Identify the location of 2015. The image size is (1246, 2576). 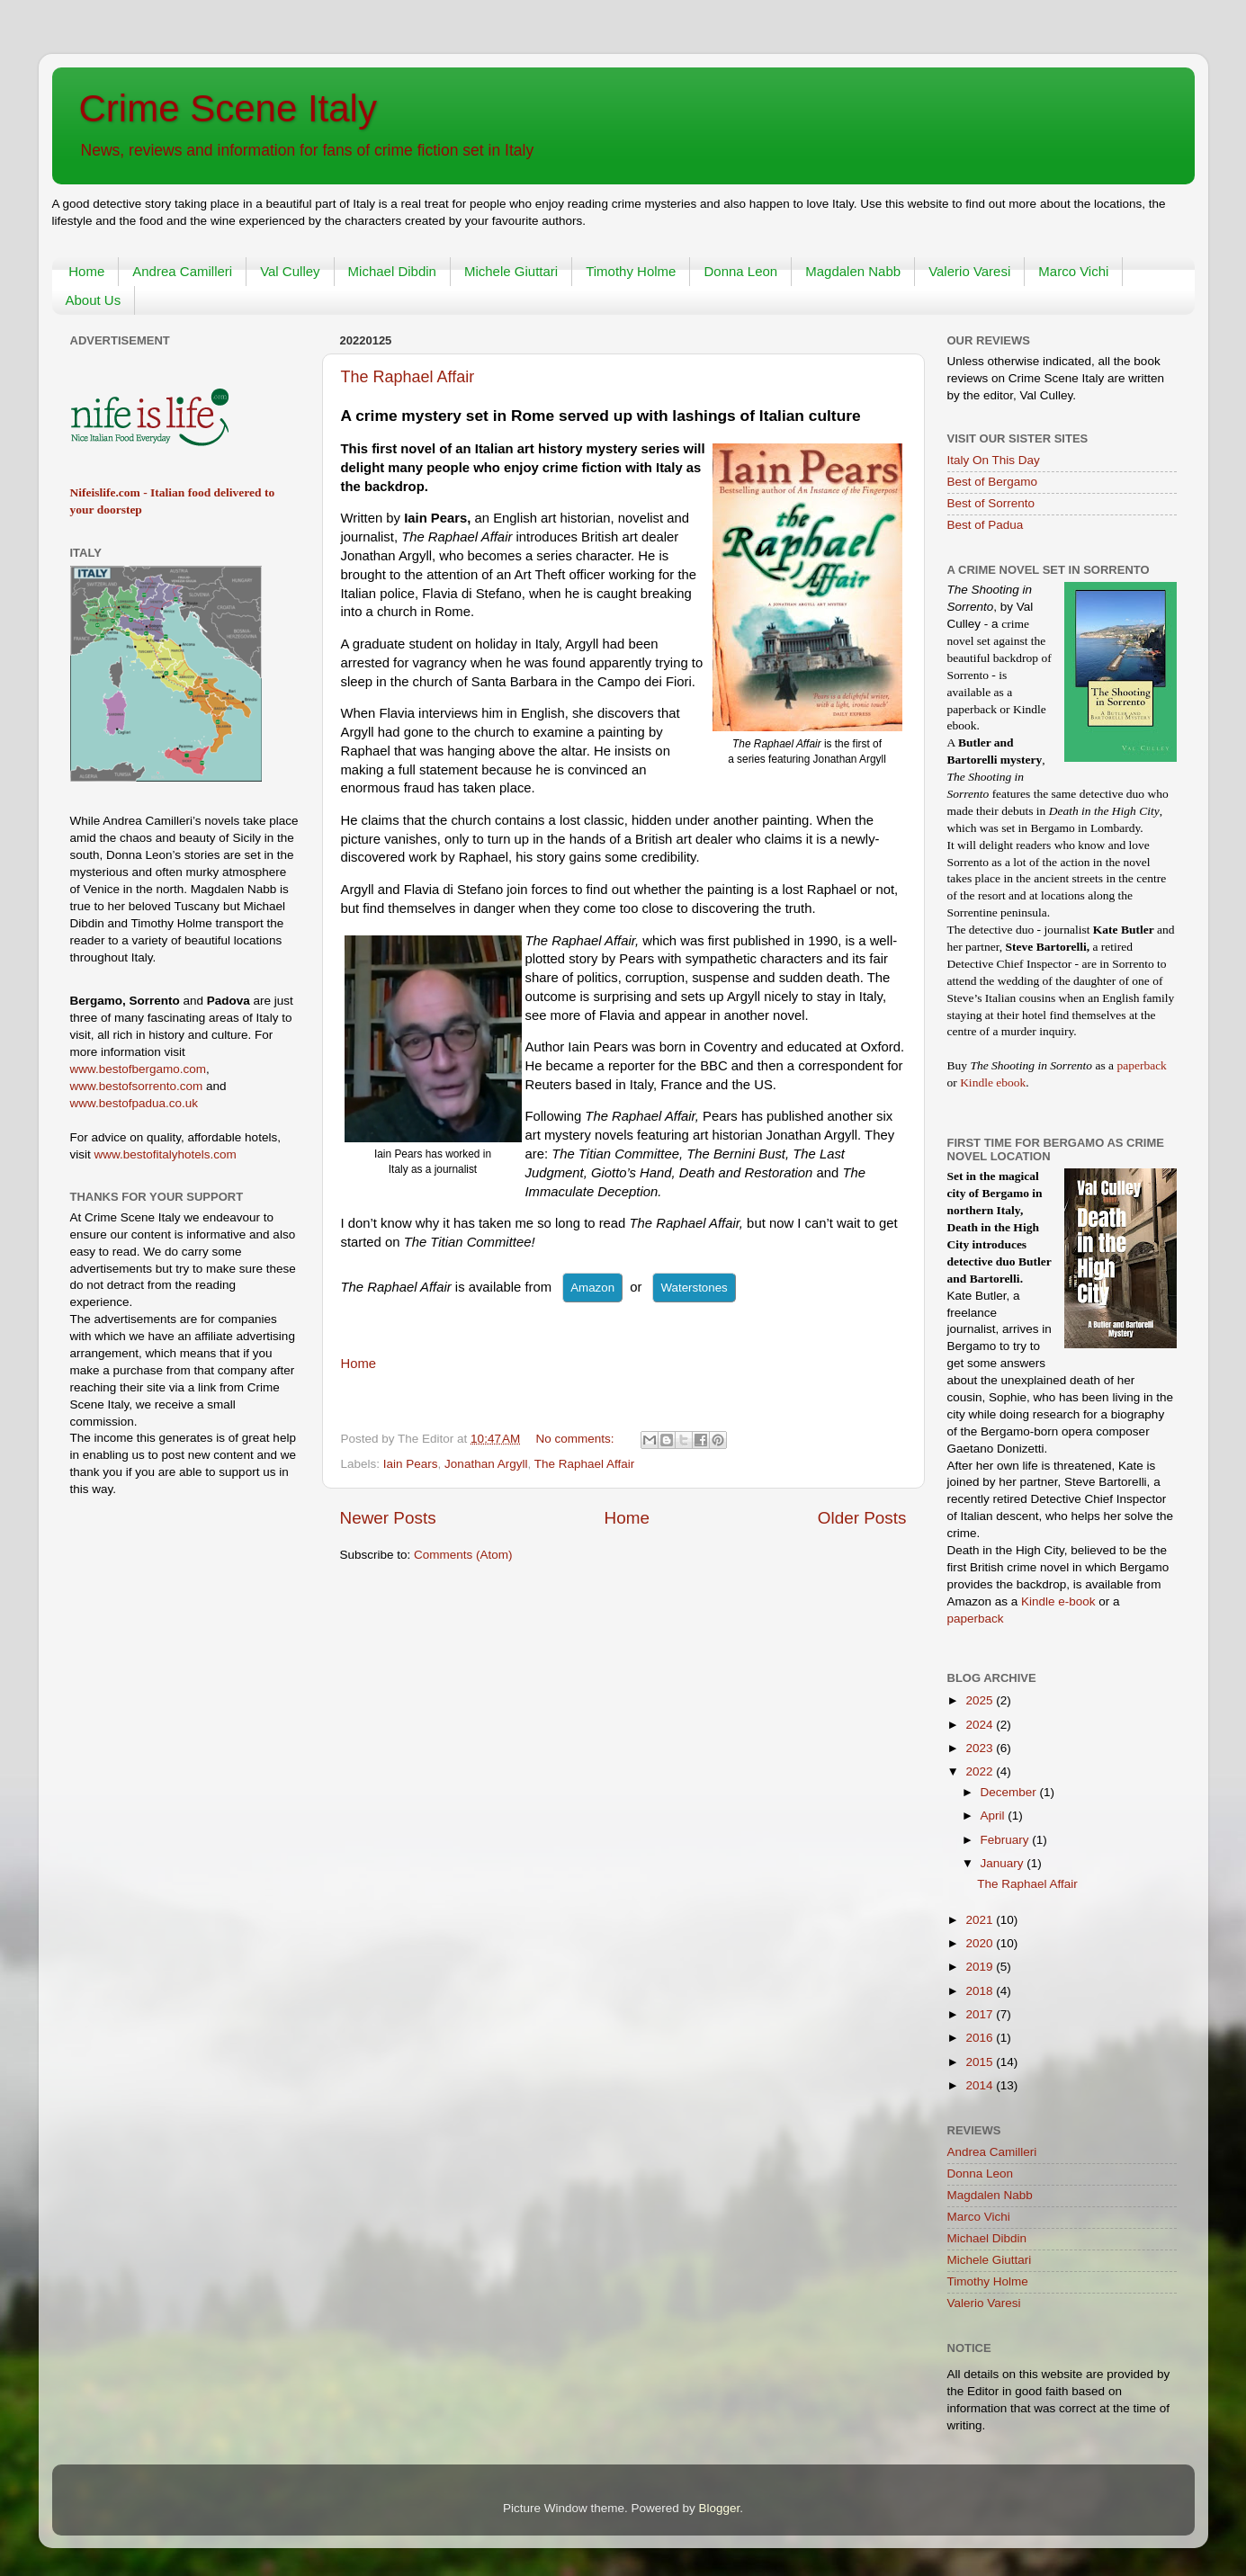
(980, 2062).